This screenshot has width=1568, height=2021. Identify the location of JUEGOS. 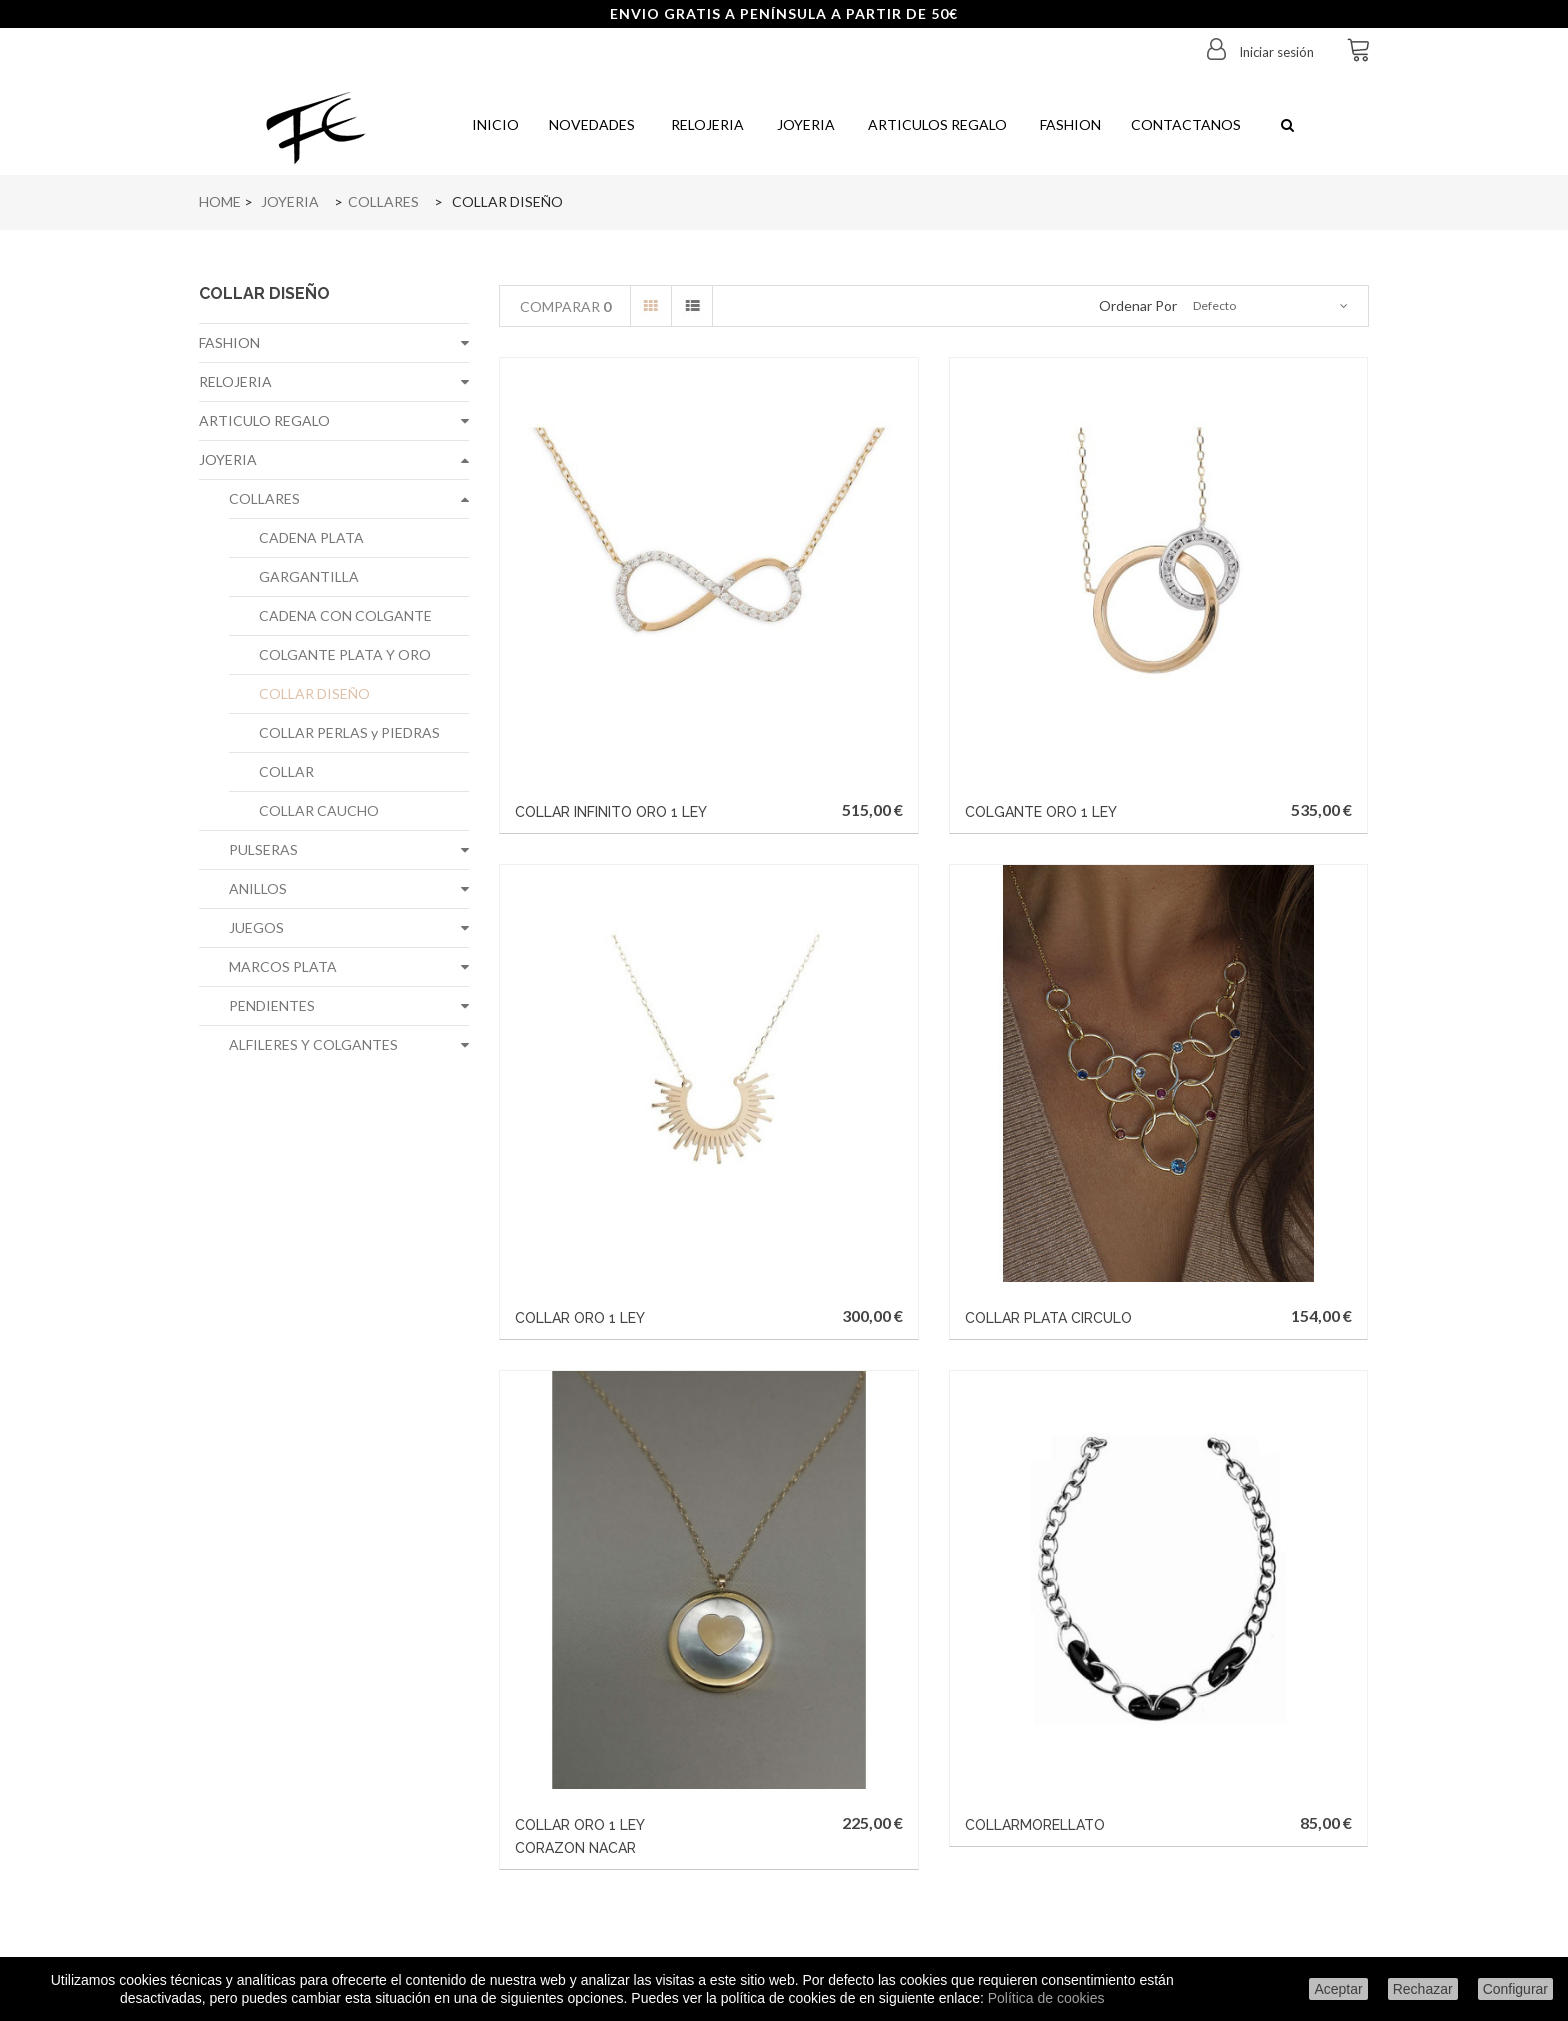
(256, 927).